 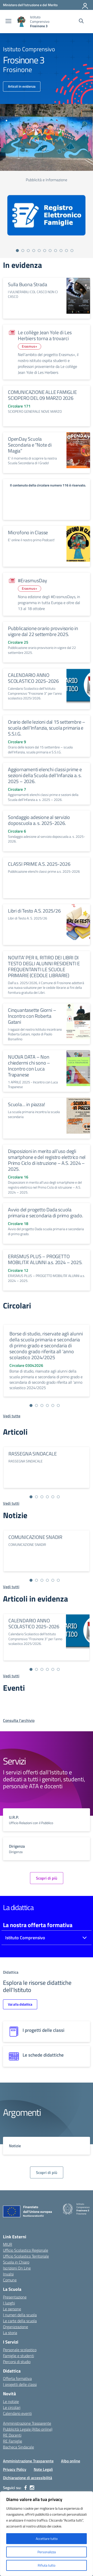 I want to click on Rifiuta tutto, so click(x=46, y=2565).